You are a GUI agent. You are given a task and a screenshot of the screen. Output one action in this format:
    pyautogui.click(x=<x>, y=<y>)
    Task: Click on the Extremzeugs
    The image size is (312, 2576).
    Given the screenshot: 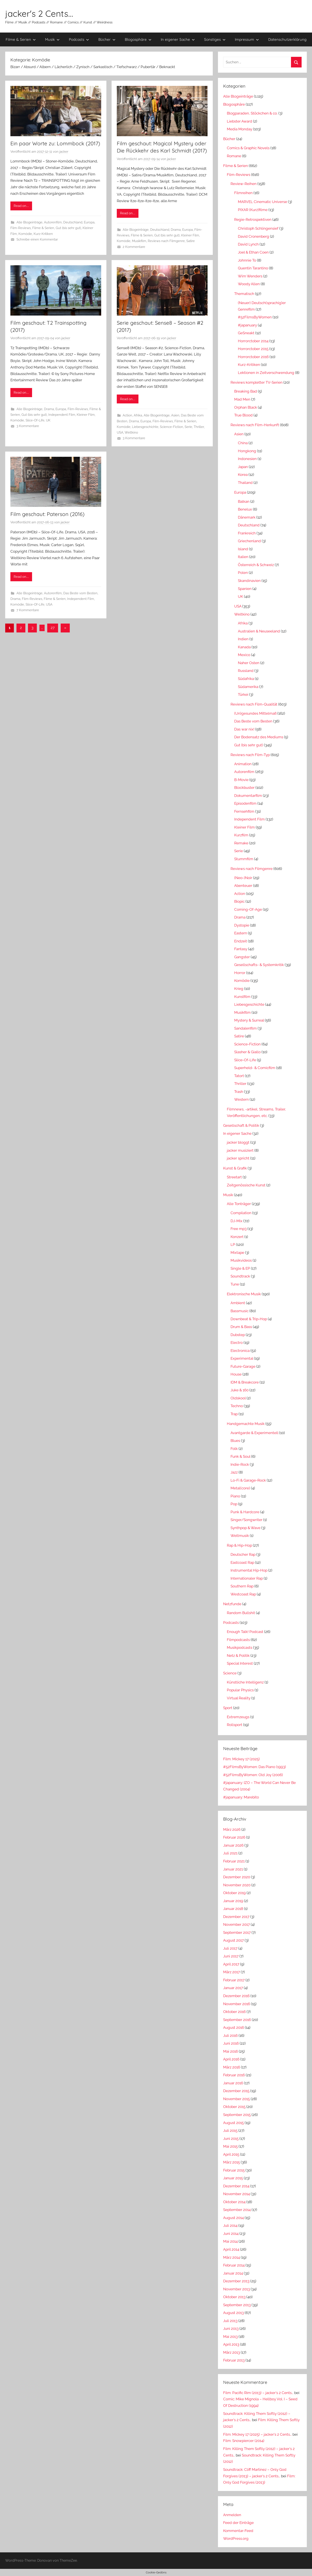 What is the action you would take?
    pyautogui.click(x=238, y=1717)
    